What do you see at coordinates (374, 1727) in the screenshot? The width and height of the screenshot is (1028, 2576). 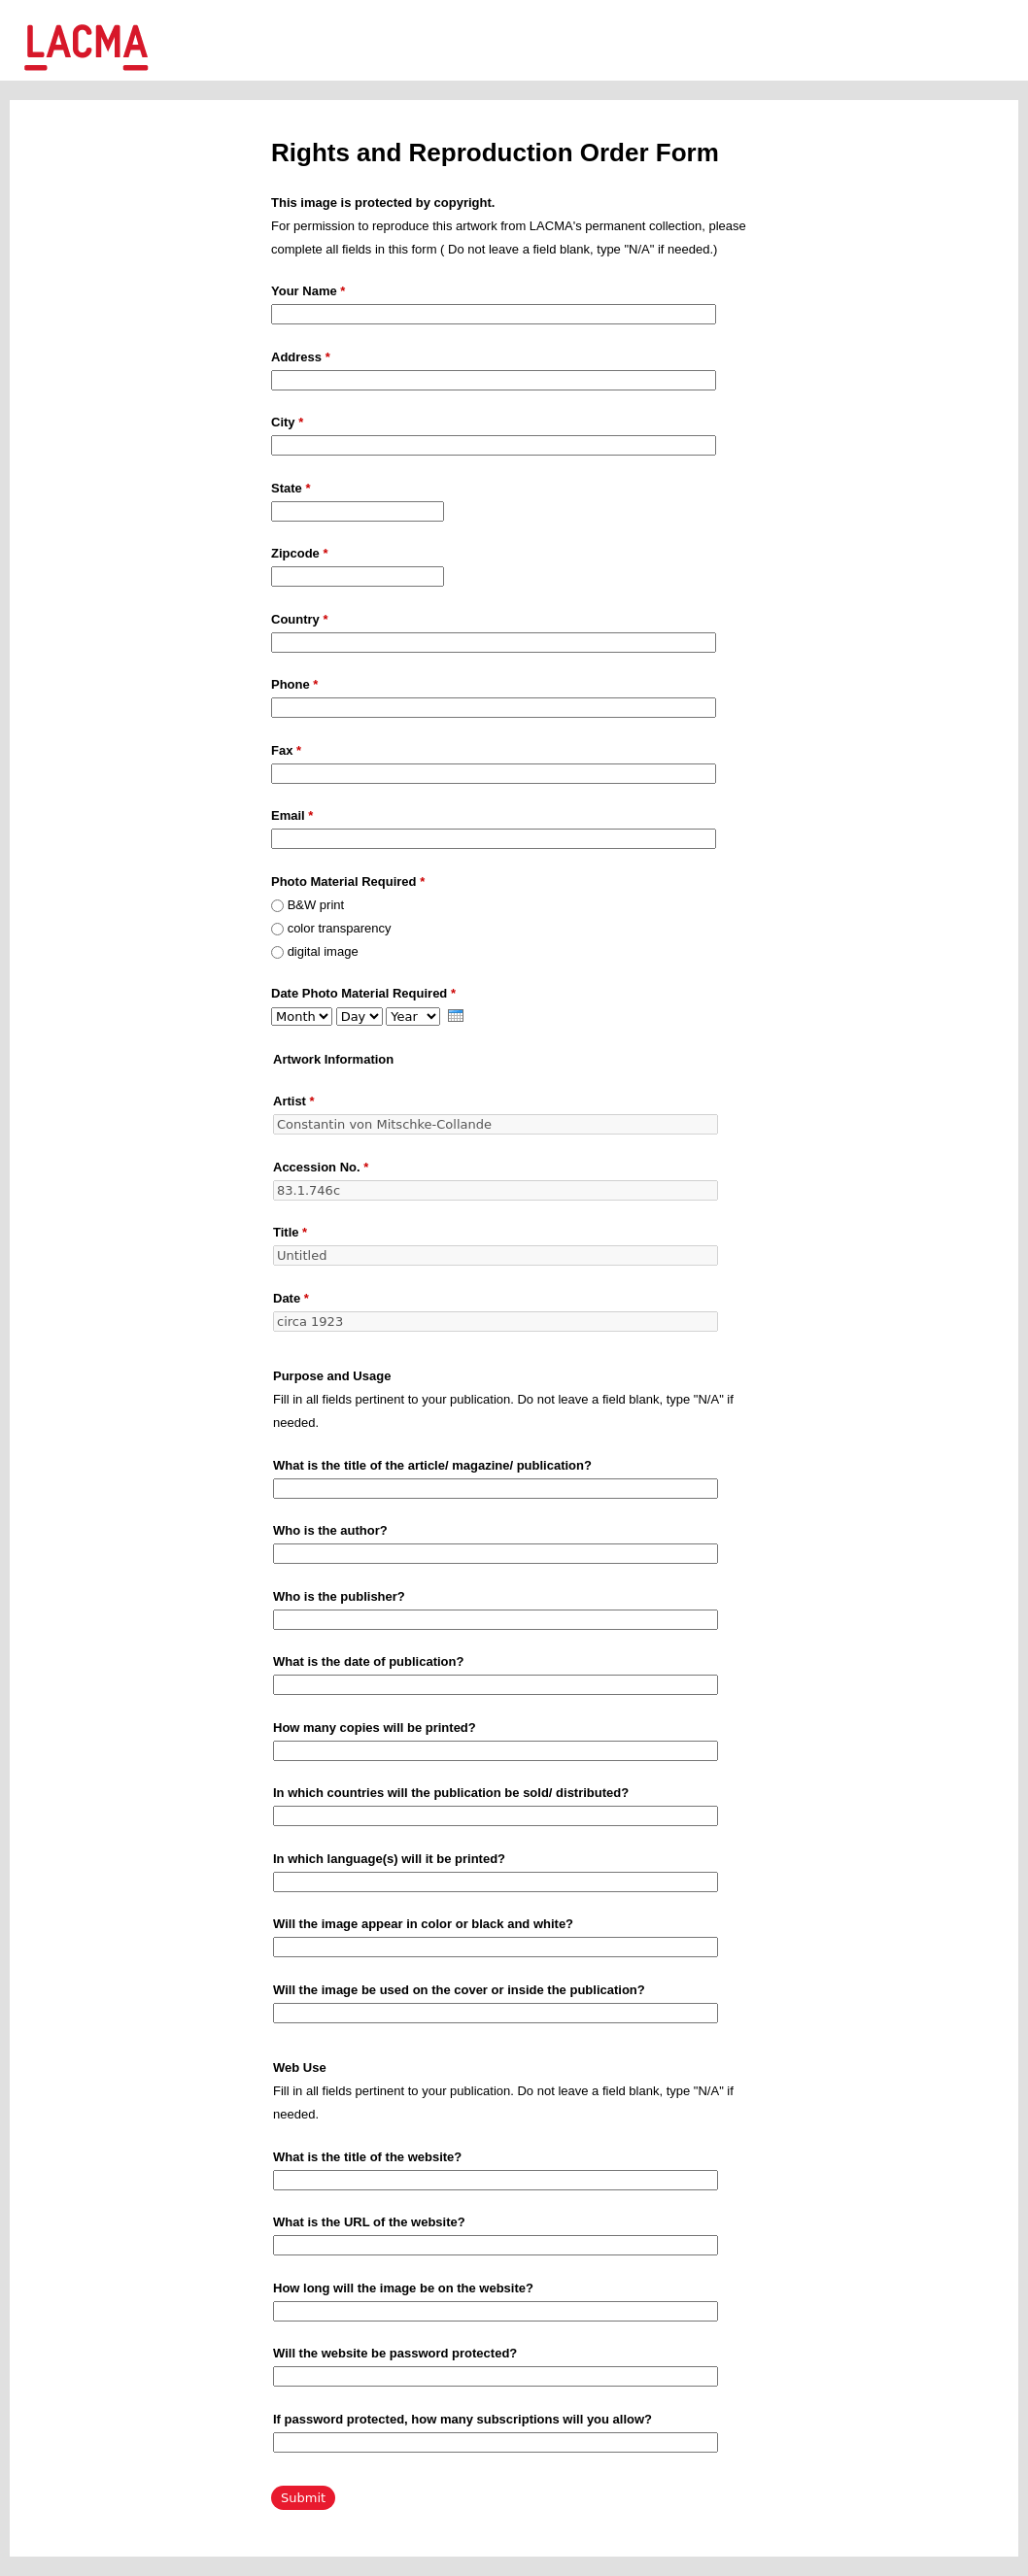 I see `How many copies will be printed?` at bounding box center [374, 1727].